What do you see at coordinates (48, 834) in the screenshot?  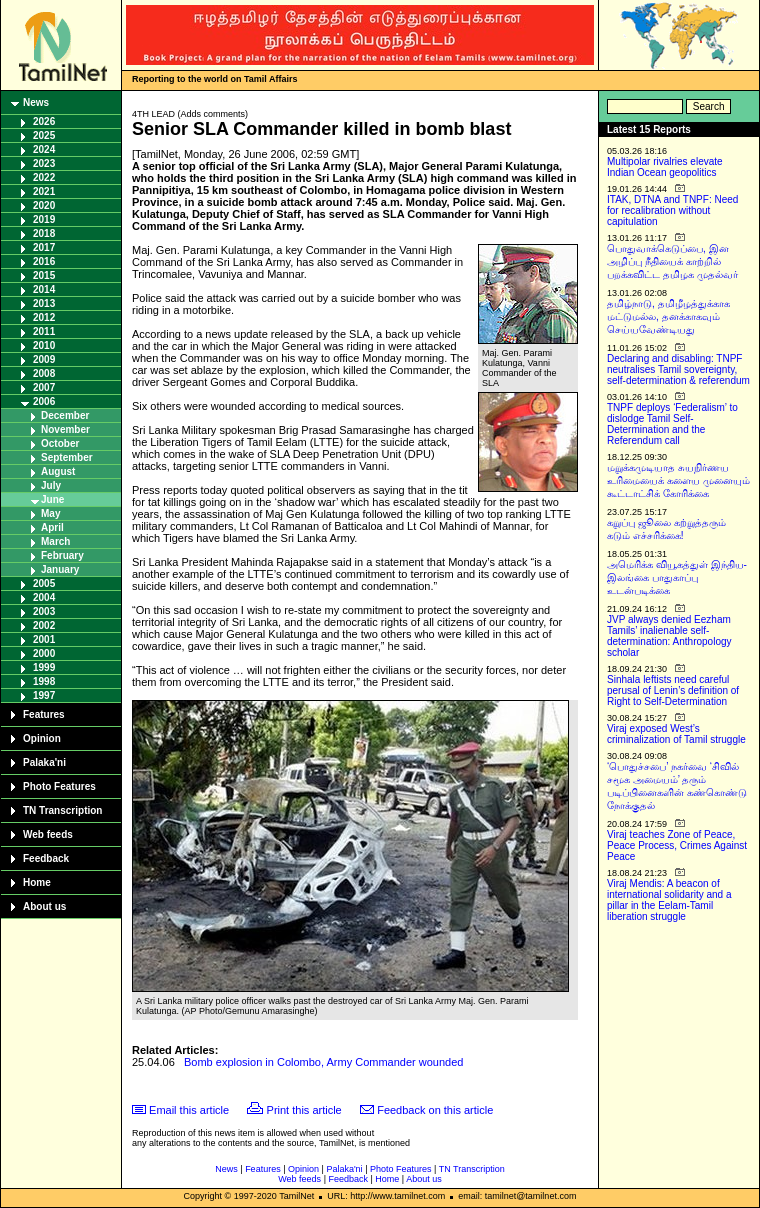 I see `Web feeds` at bounding box center [48, 834].